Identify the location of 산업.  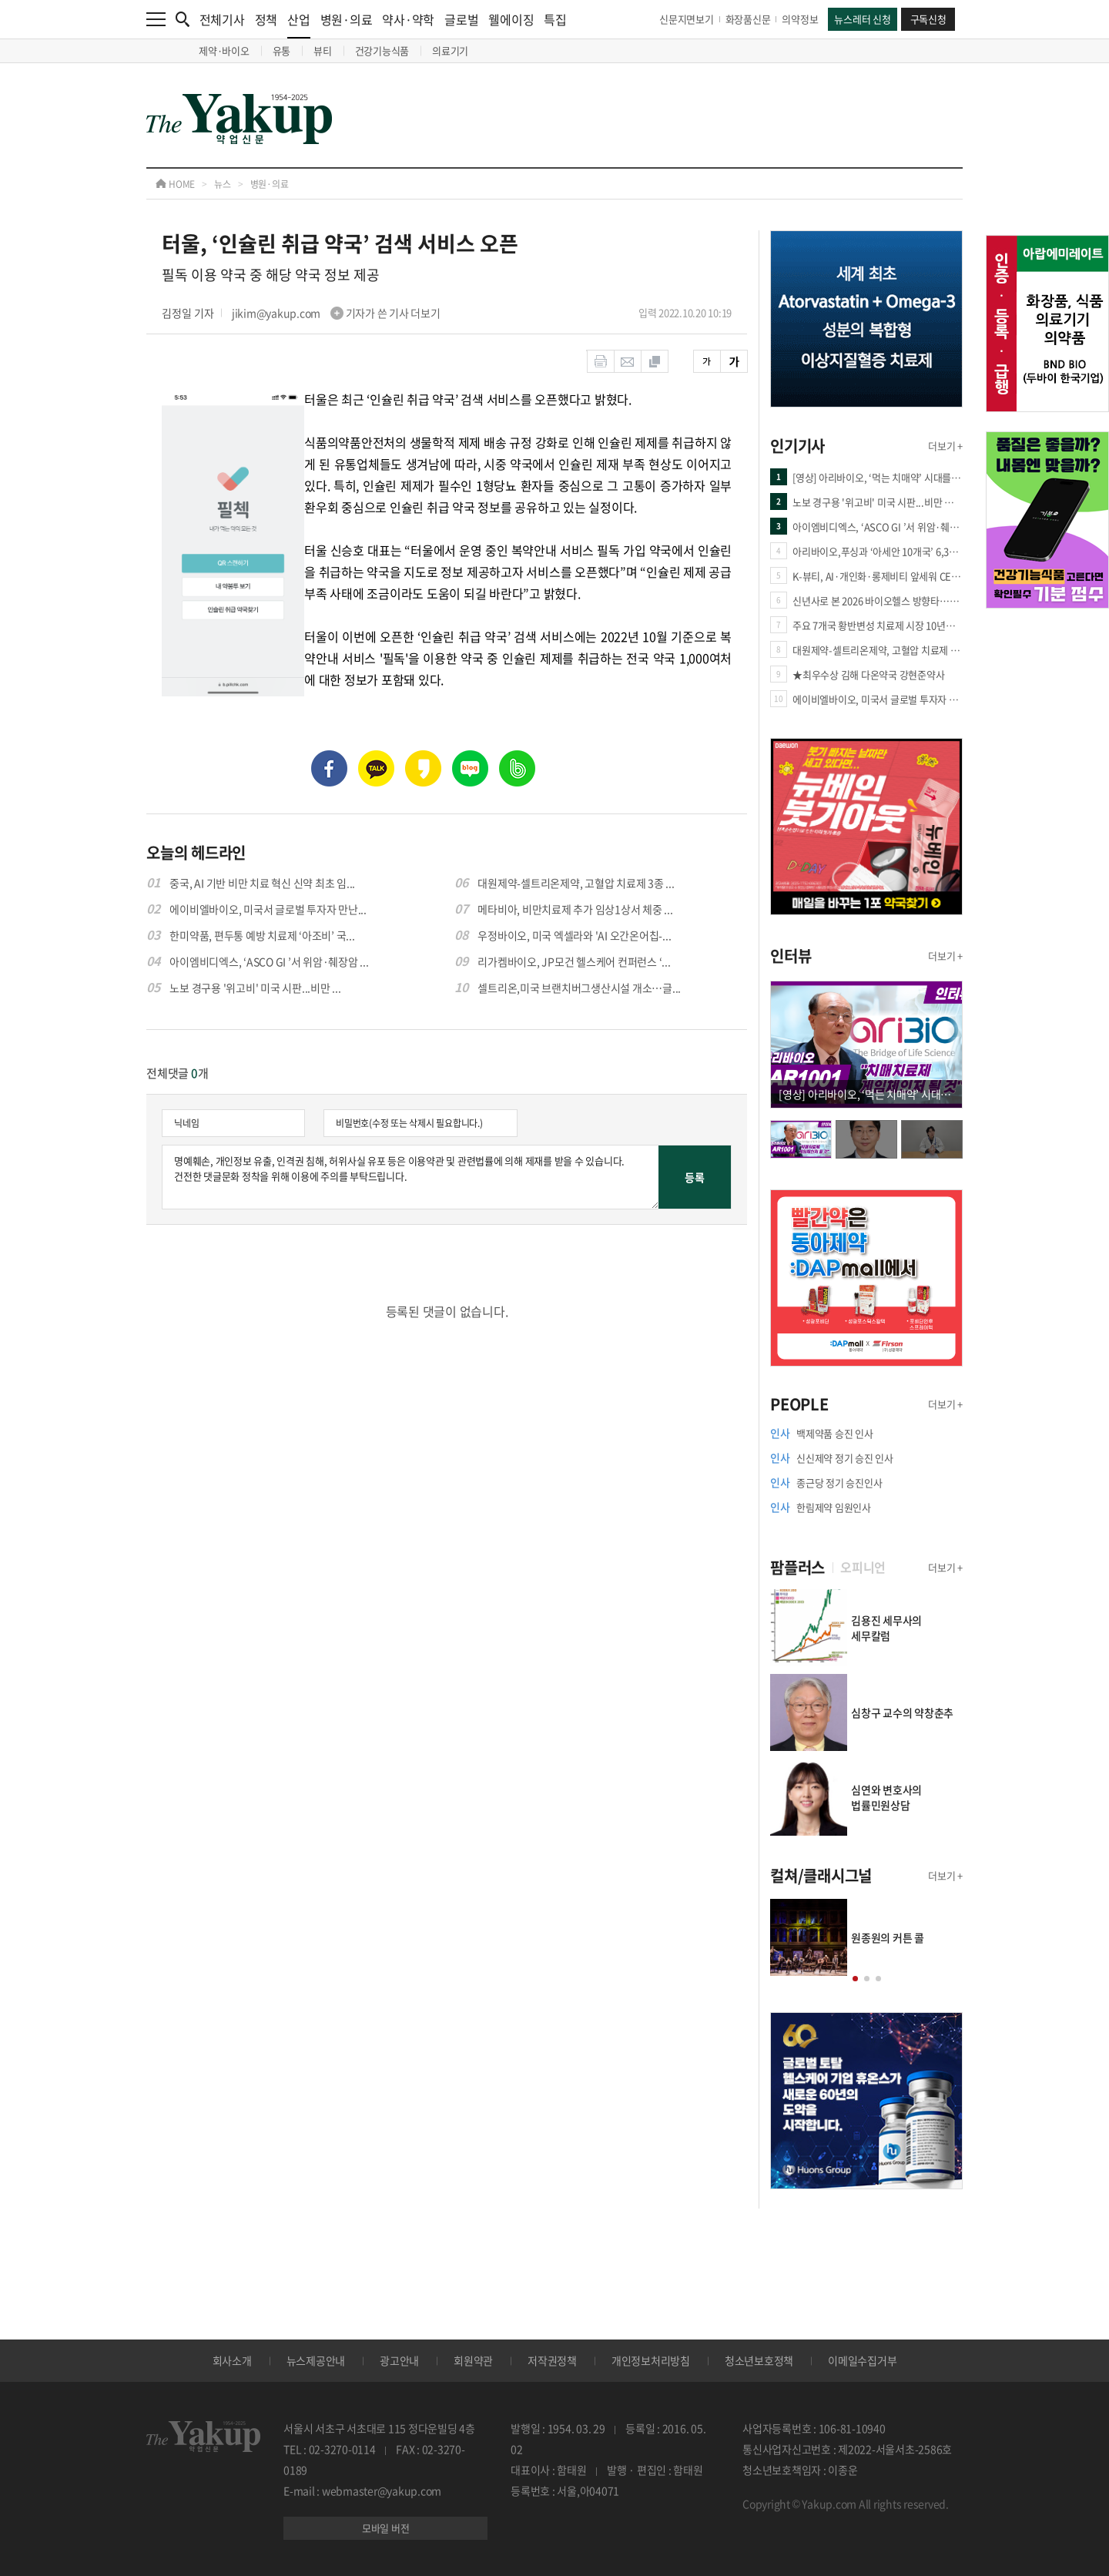
(298, 24).